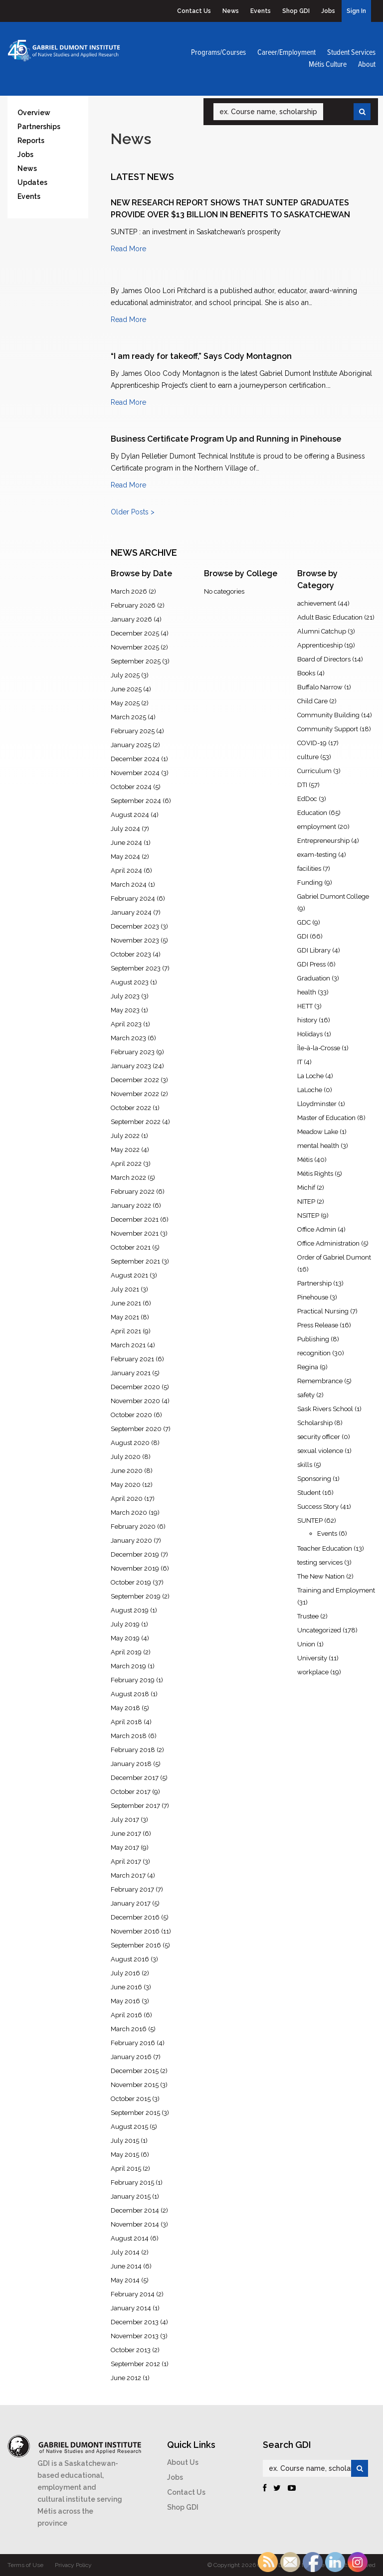 The width and height of the screenshot is (383, 2576). I want to click on workplace, so click(313, 1672).